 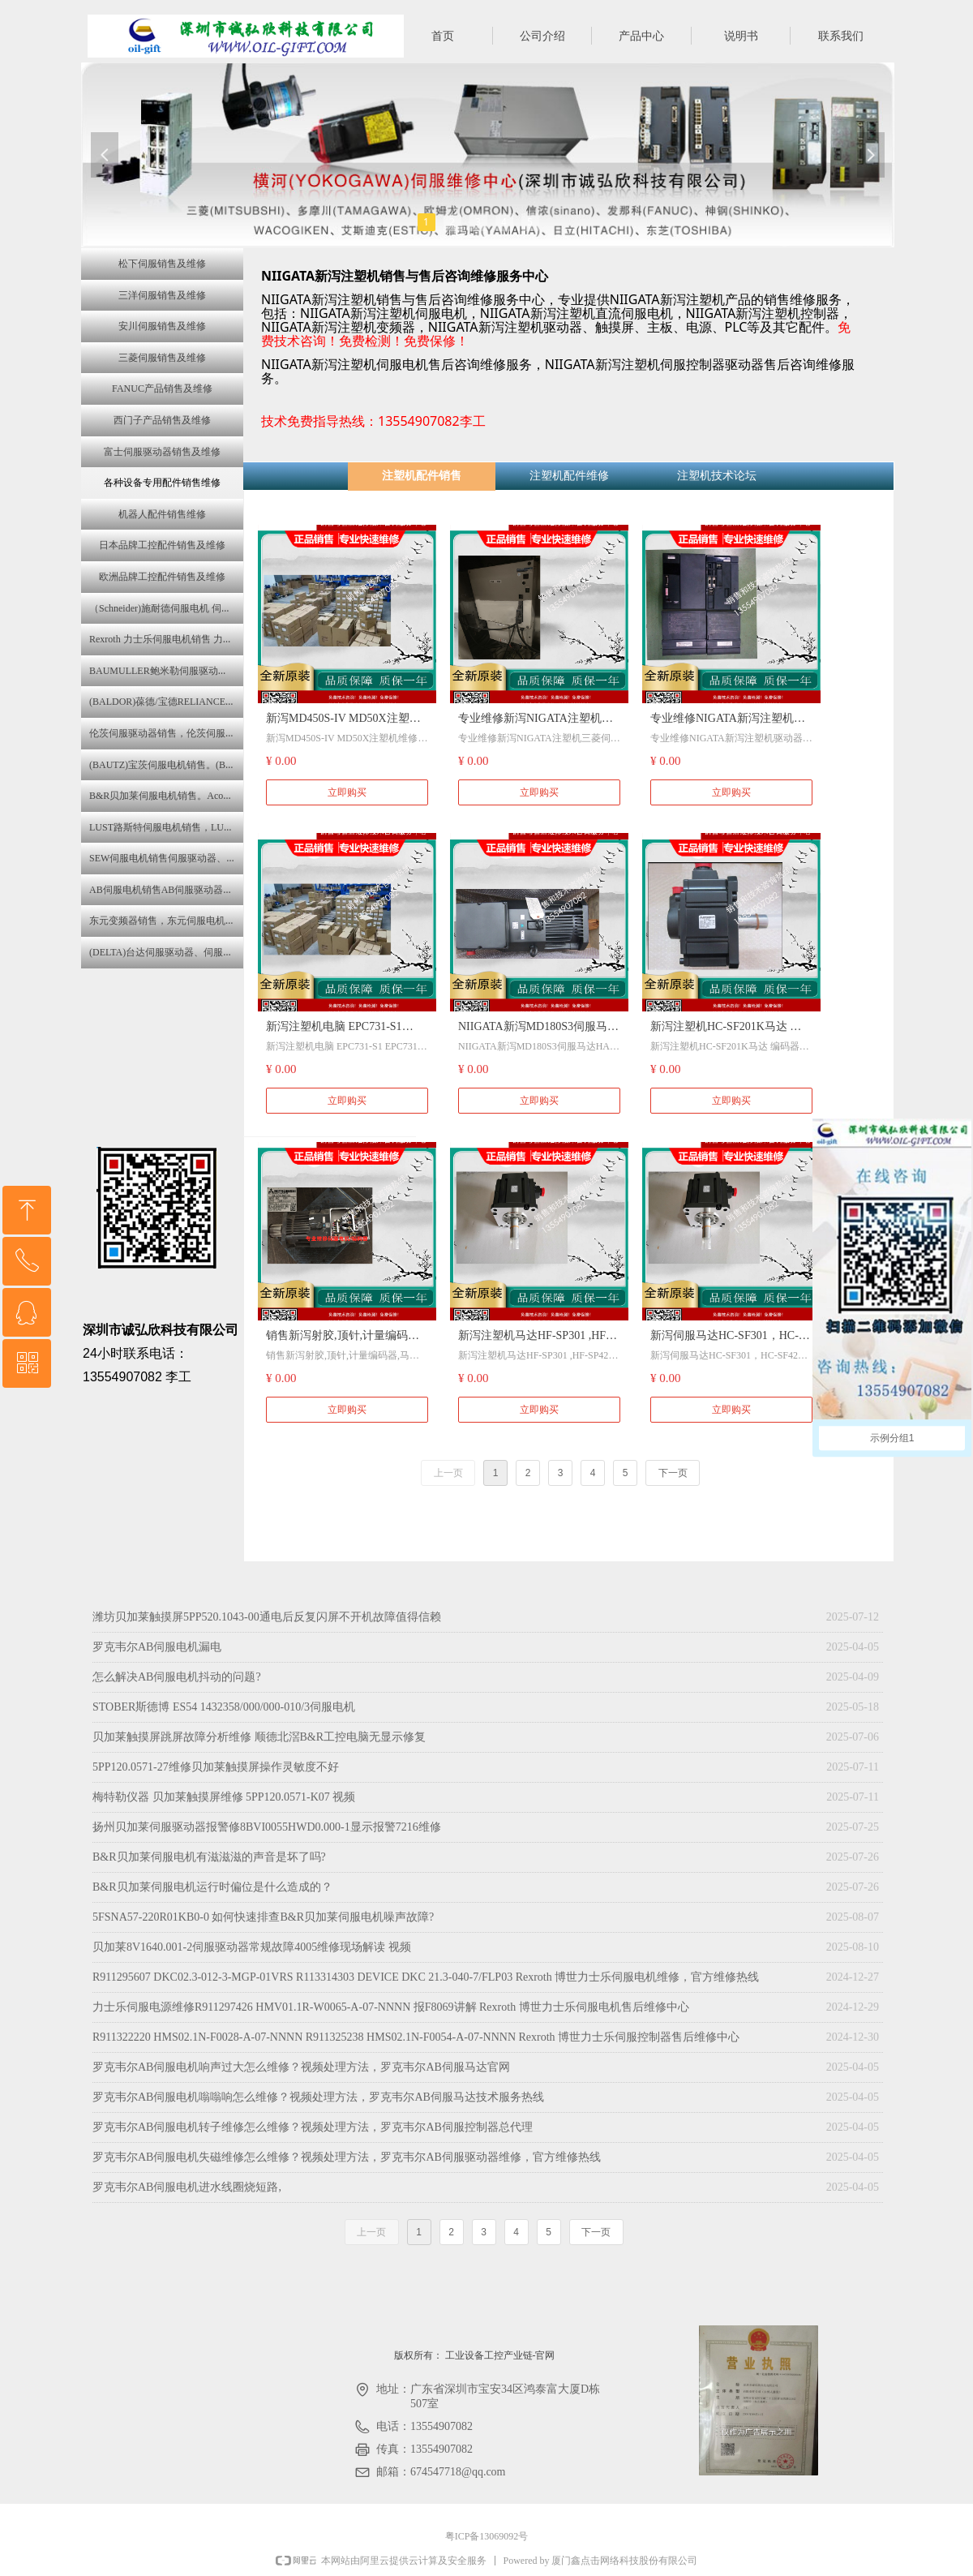 What do you see at coordinates (251, 1947) in the screenshot?
I see `贝加莱8V1640.001-2伺服驱动器常规故障4005维修现场解读 视频` at bounding box center [251, 1947].